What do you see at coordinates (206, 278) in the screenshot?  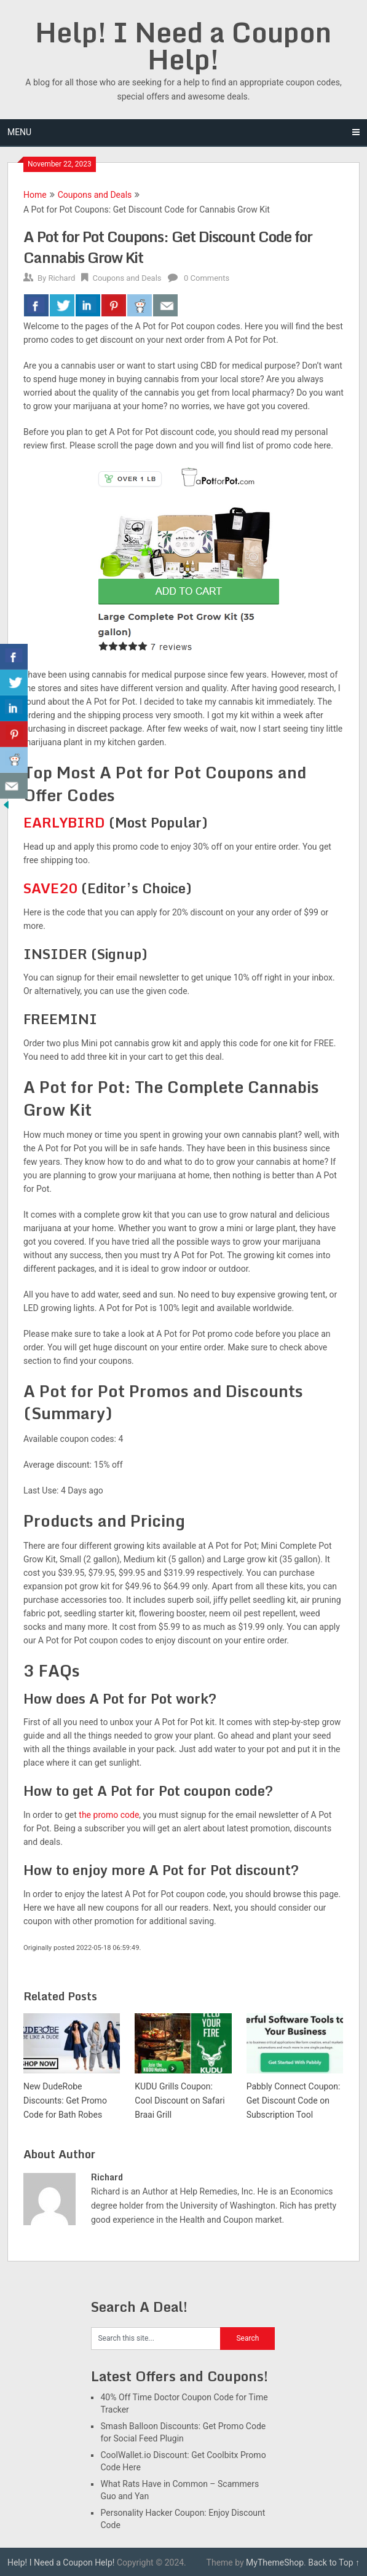 I see `0 Comments` at bounding box center [206, 278].